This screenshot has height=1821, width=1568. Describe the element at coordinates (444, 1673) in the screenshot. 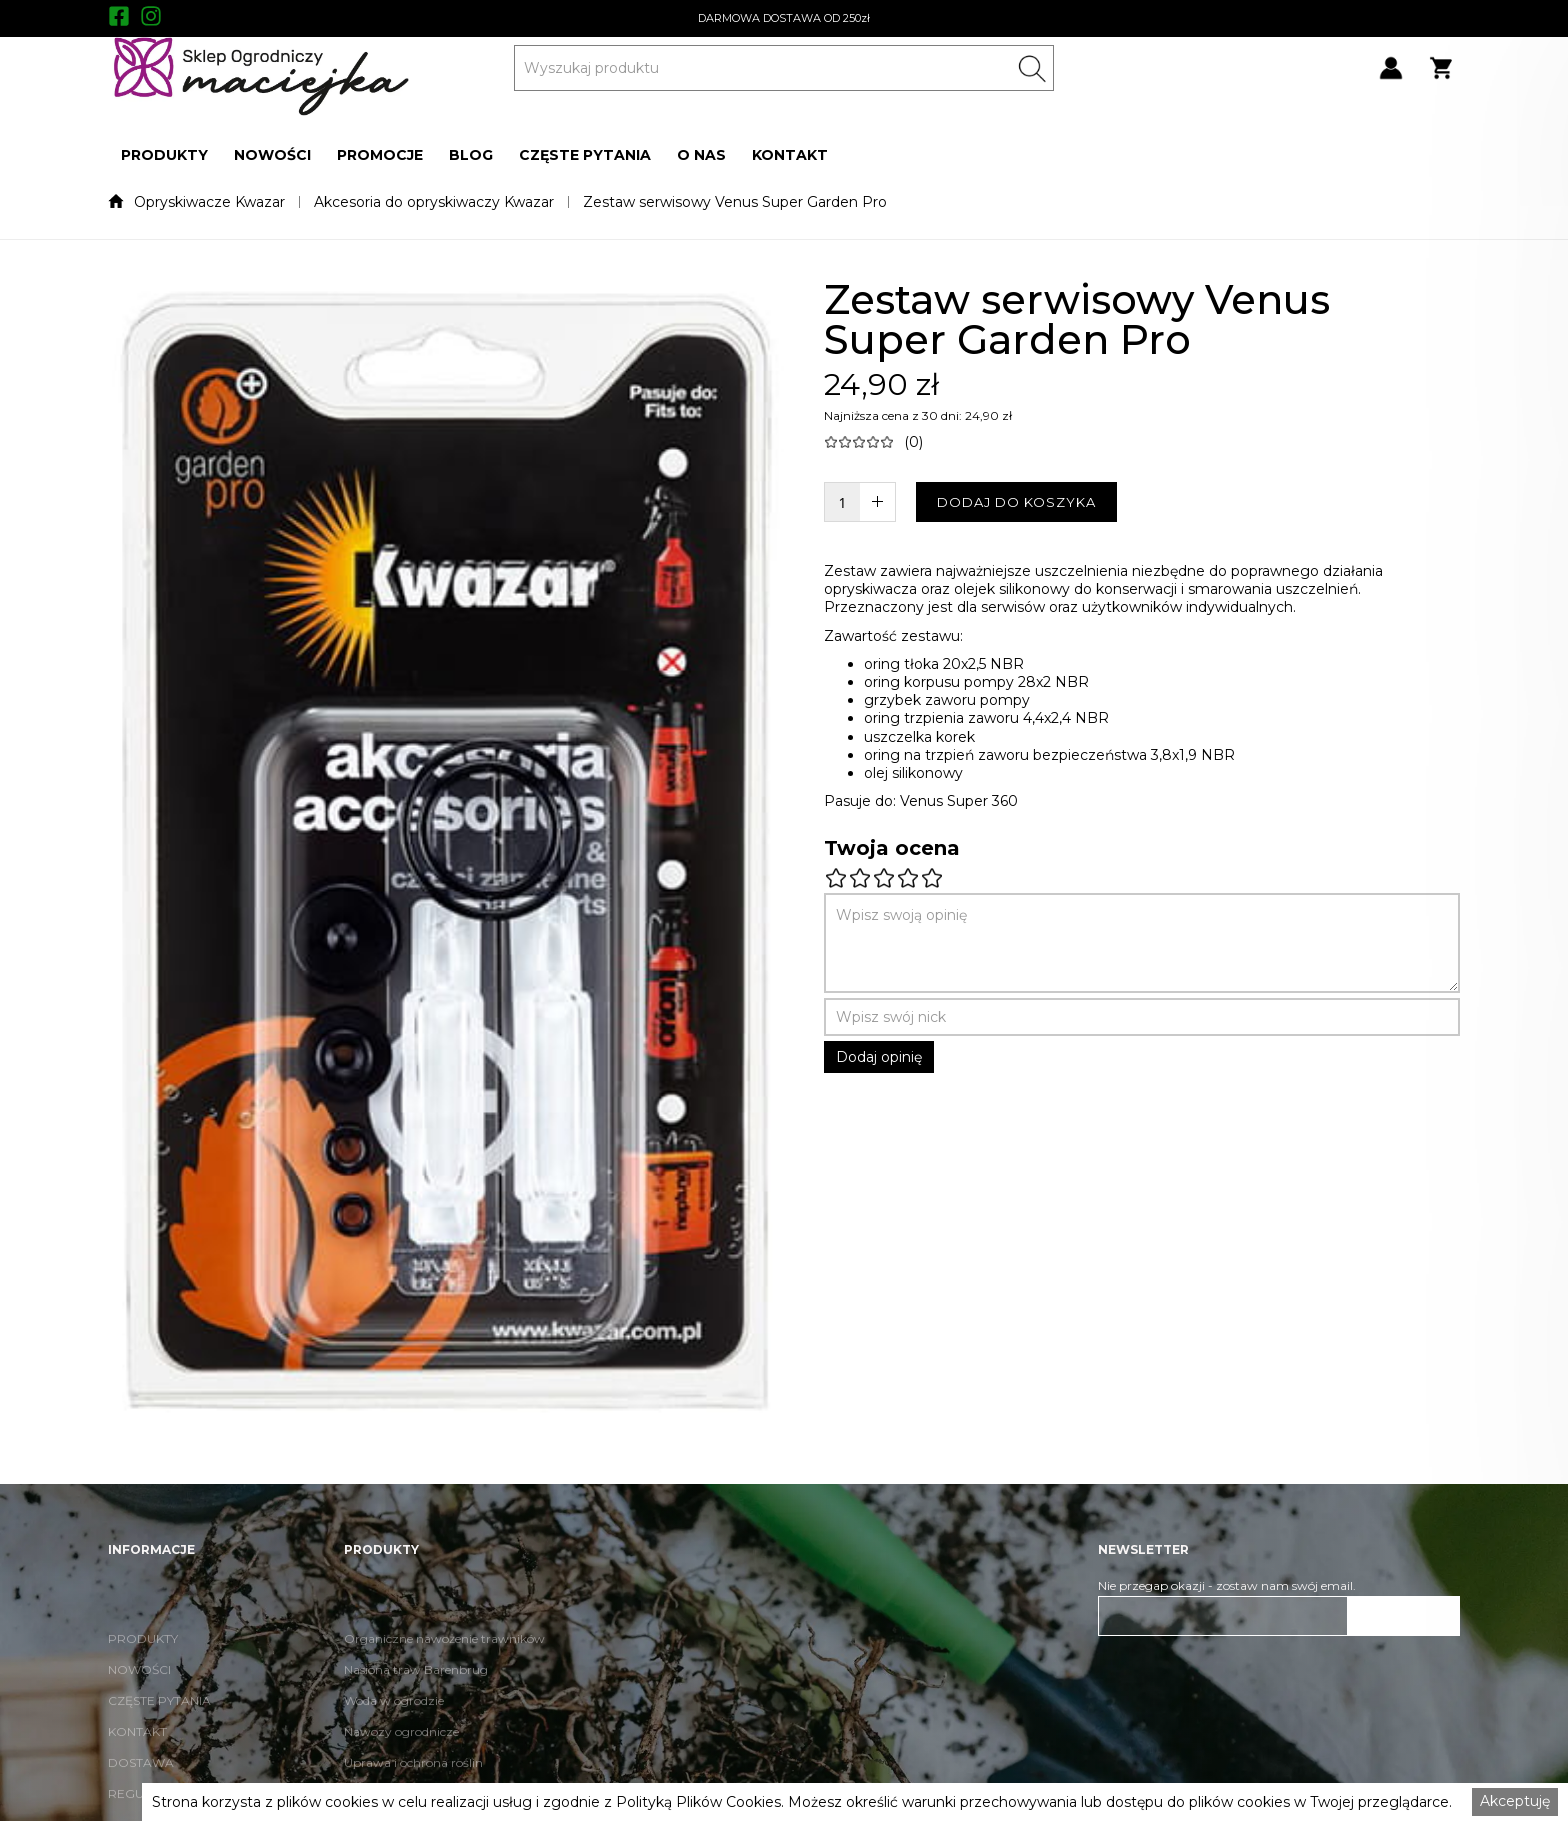

I see `Organiczne nawożenie trawników` at that location.